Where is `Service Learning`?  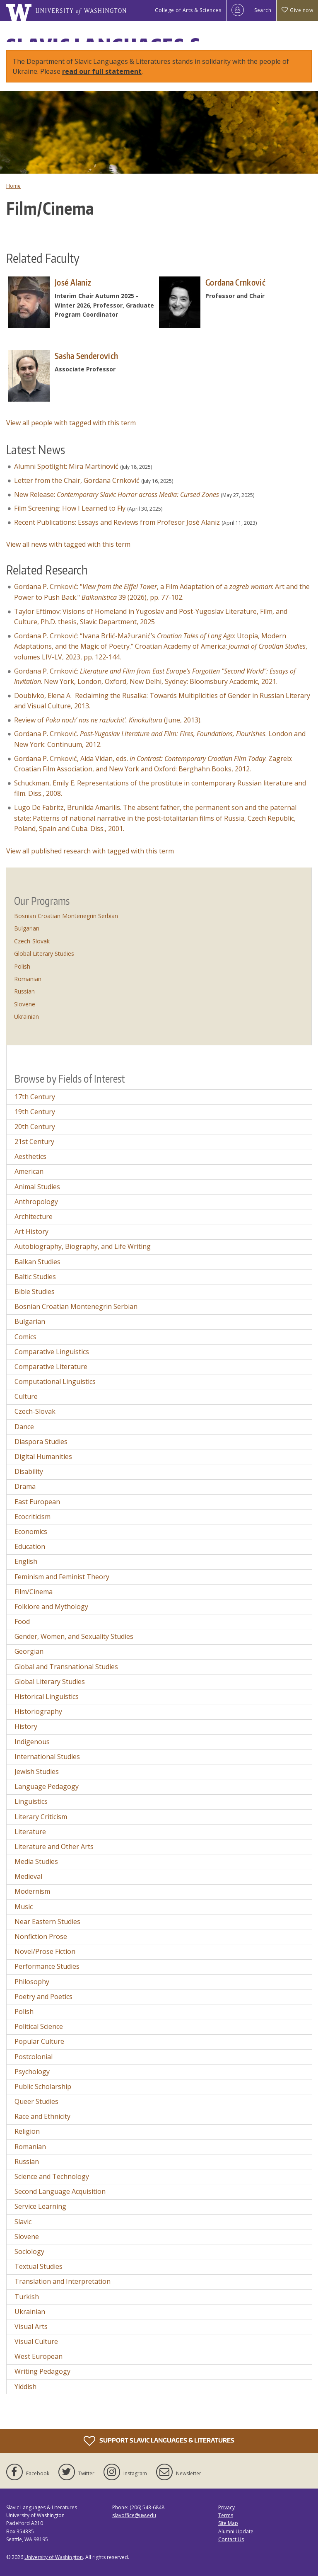
Service Learning is located at coordinates (40, 2206).